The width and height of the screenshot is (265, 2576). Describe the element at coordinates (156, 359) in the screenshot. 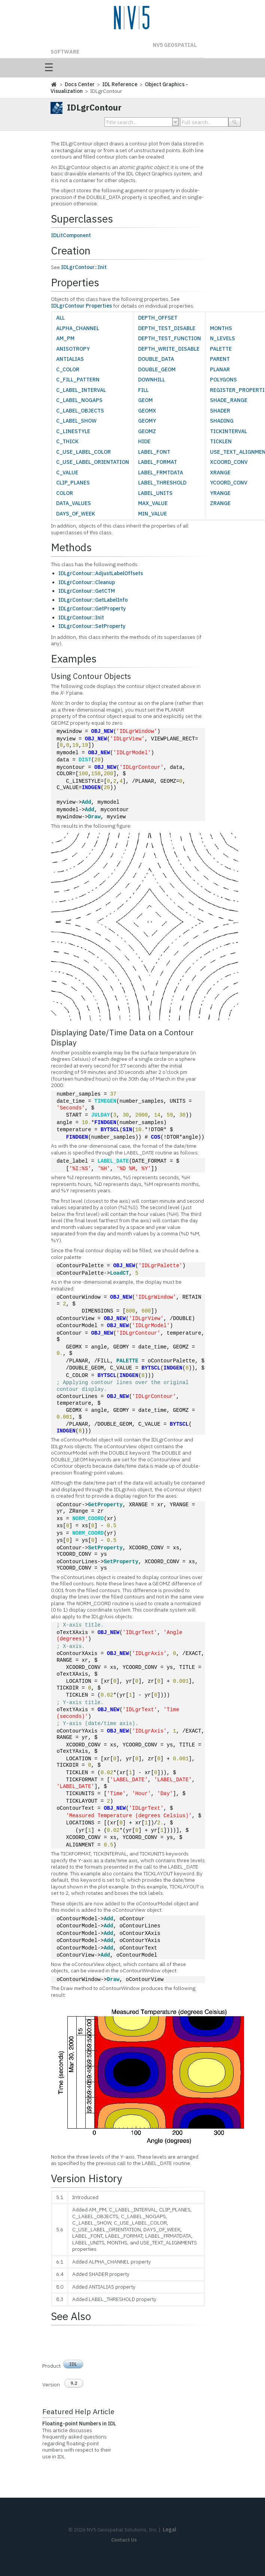

I see `DOUBLE_DATA` at that location.